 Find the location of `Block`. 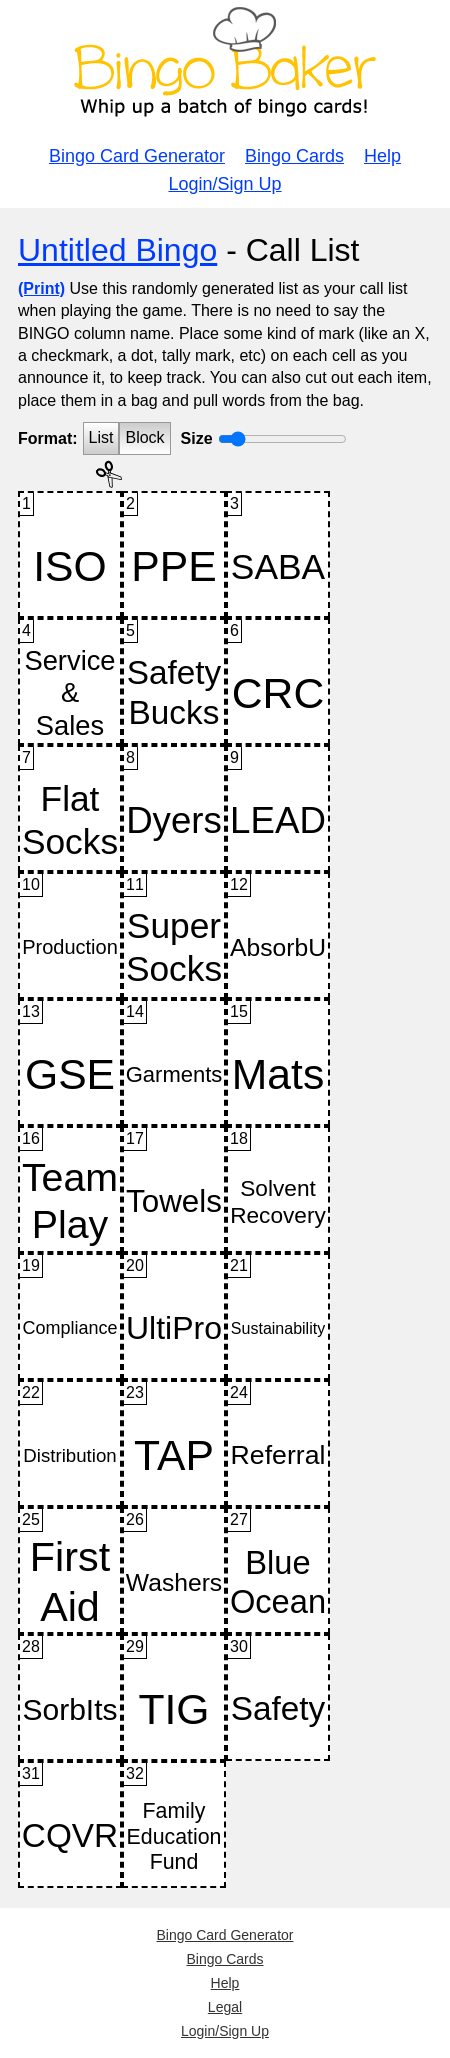

Block is located at coordinates (144, 437).